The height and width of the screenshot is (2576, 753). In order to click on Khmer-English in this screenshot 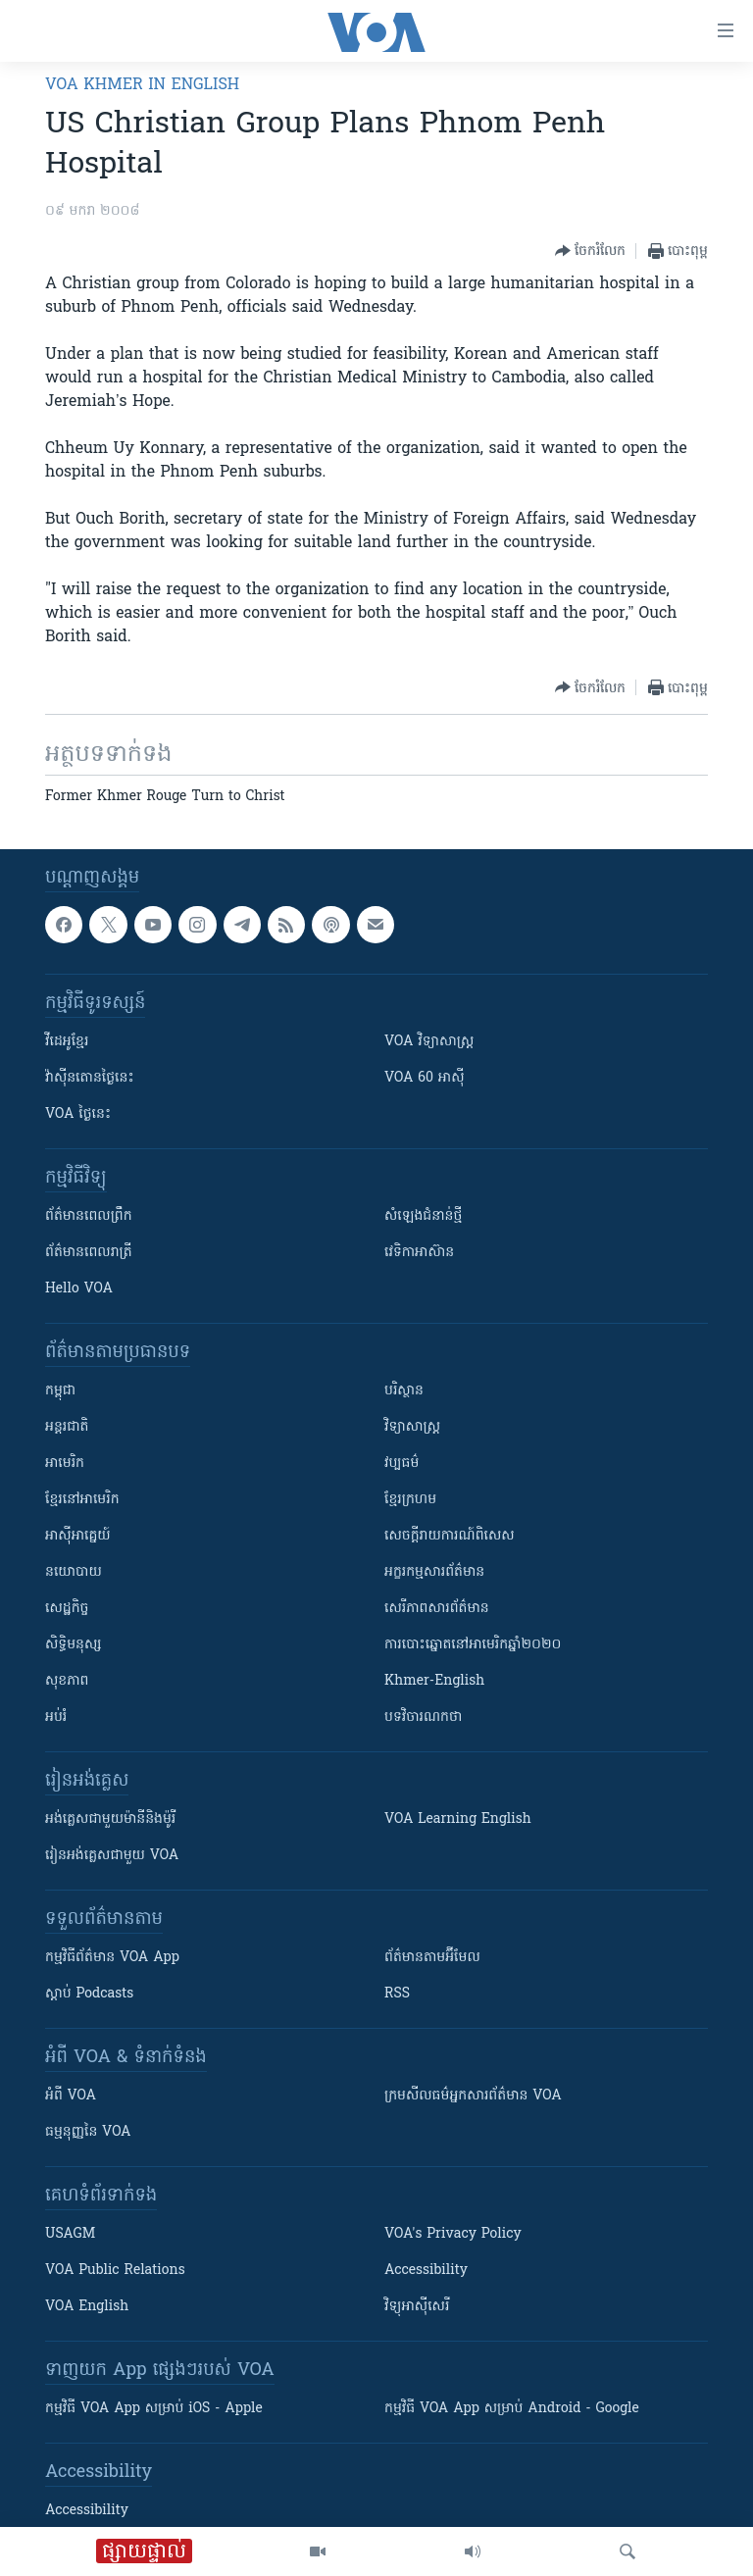, I will do `click(434, 1681)`.